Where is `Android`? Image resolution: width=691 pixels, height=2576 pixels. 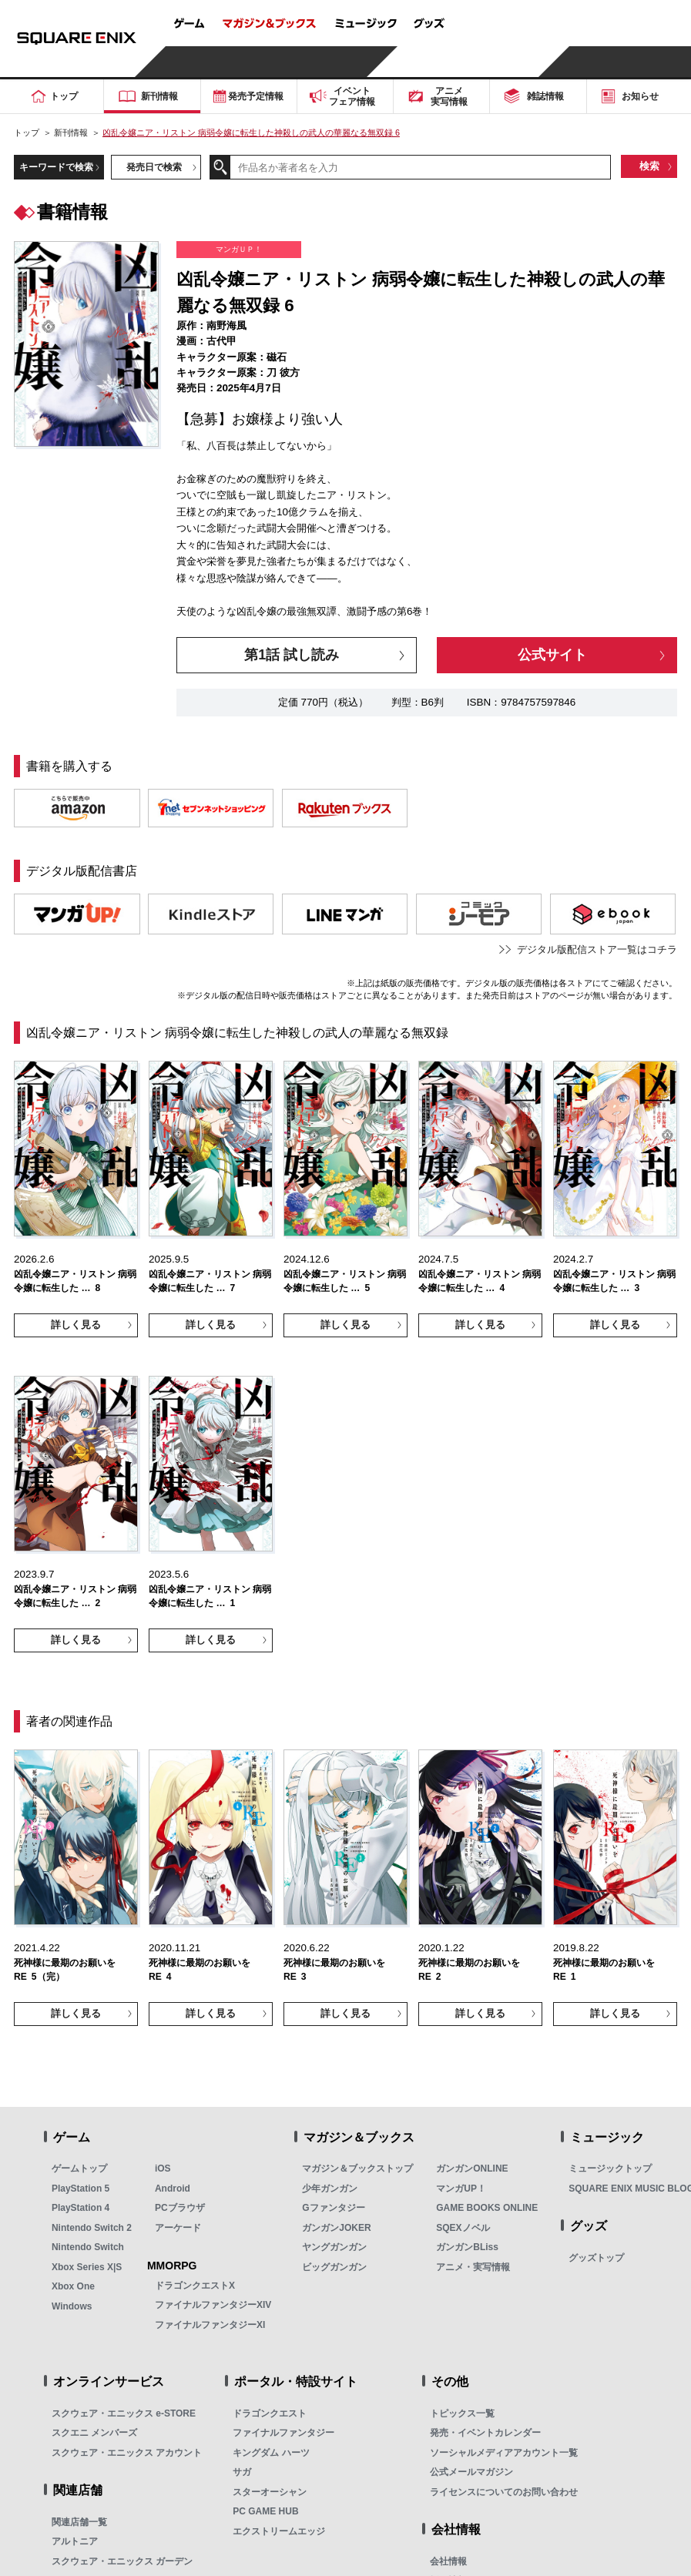
Android is located at coordinates (172, 2188).